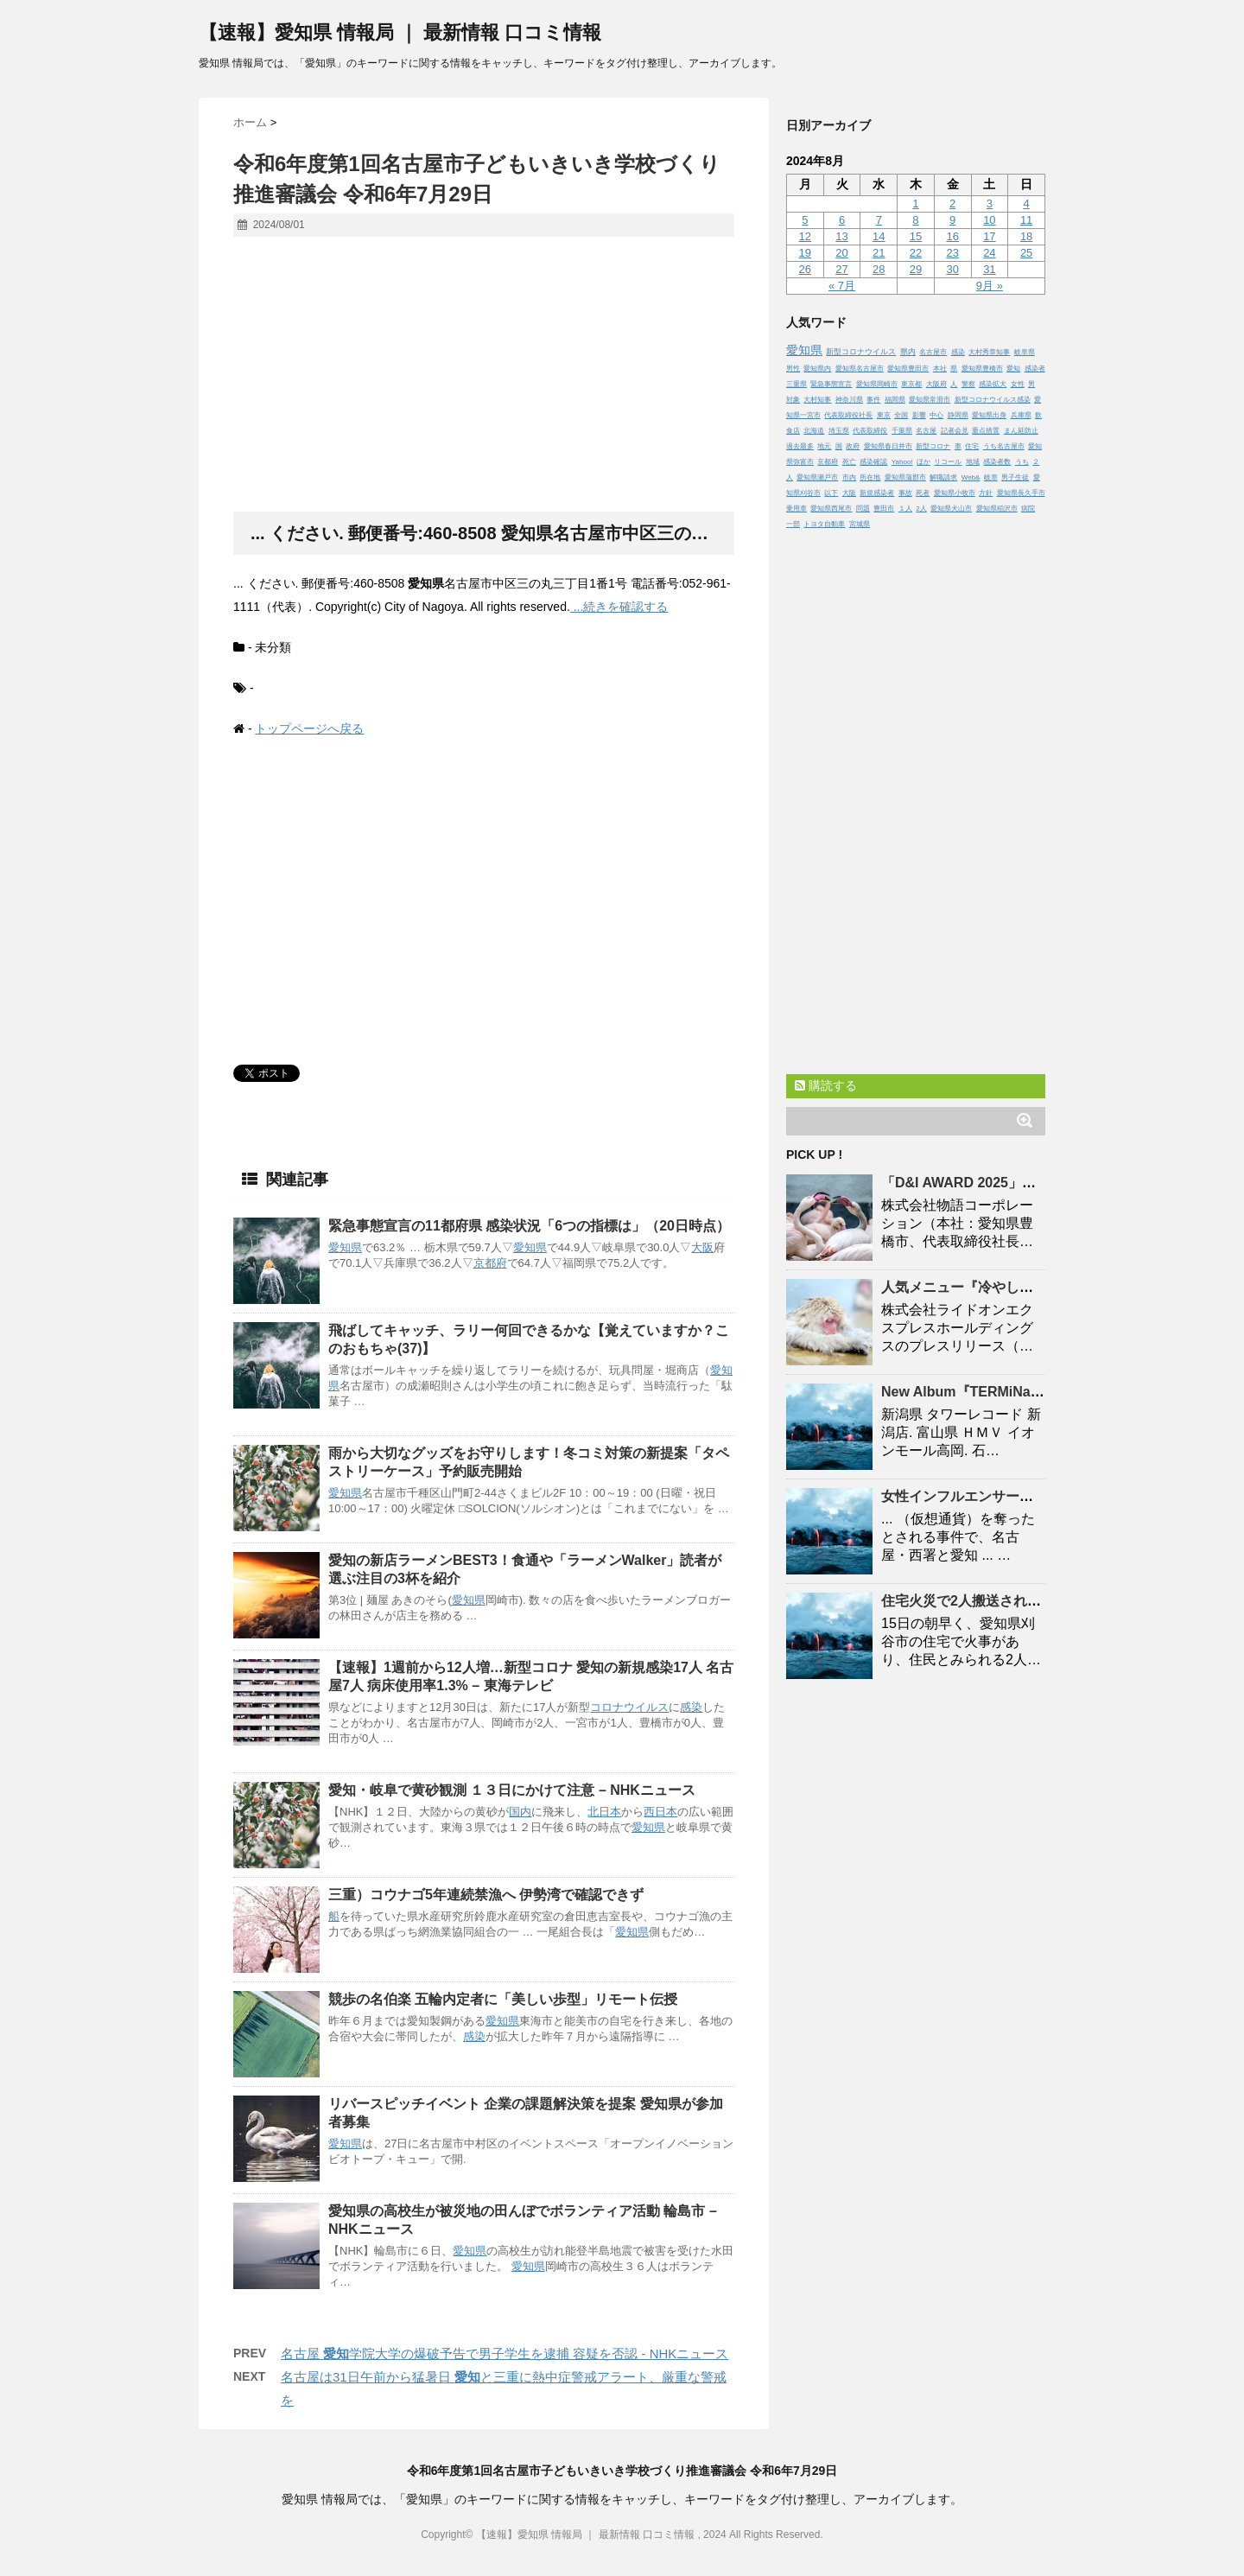 The height and width of the screenshot is (2576, 1244). Describe the element at coordinates (849, 462) in the screenshot. I see `死亡` at that location.